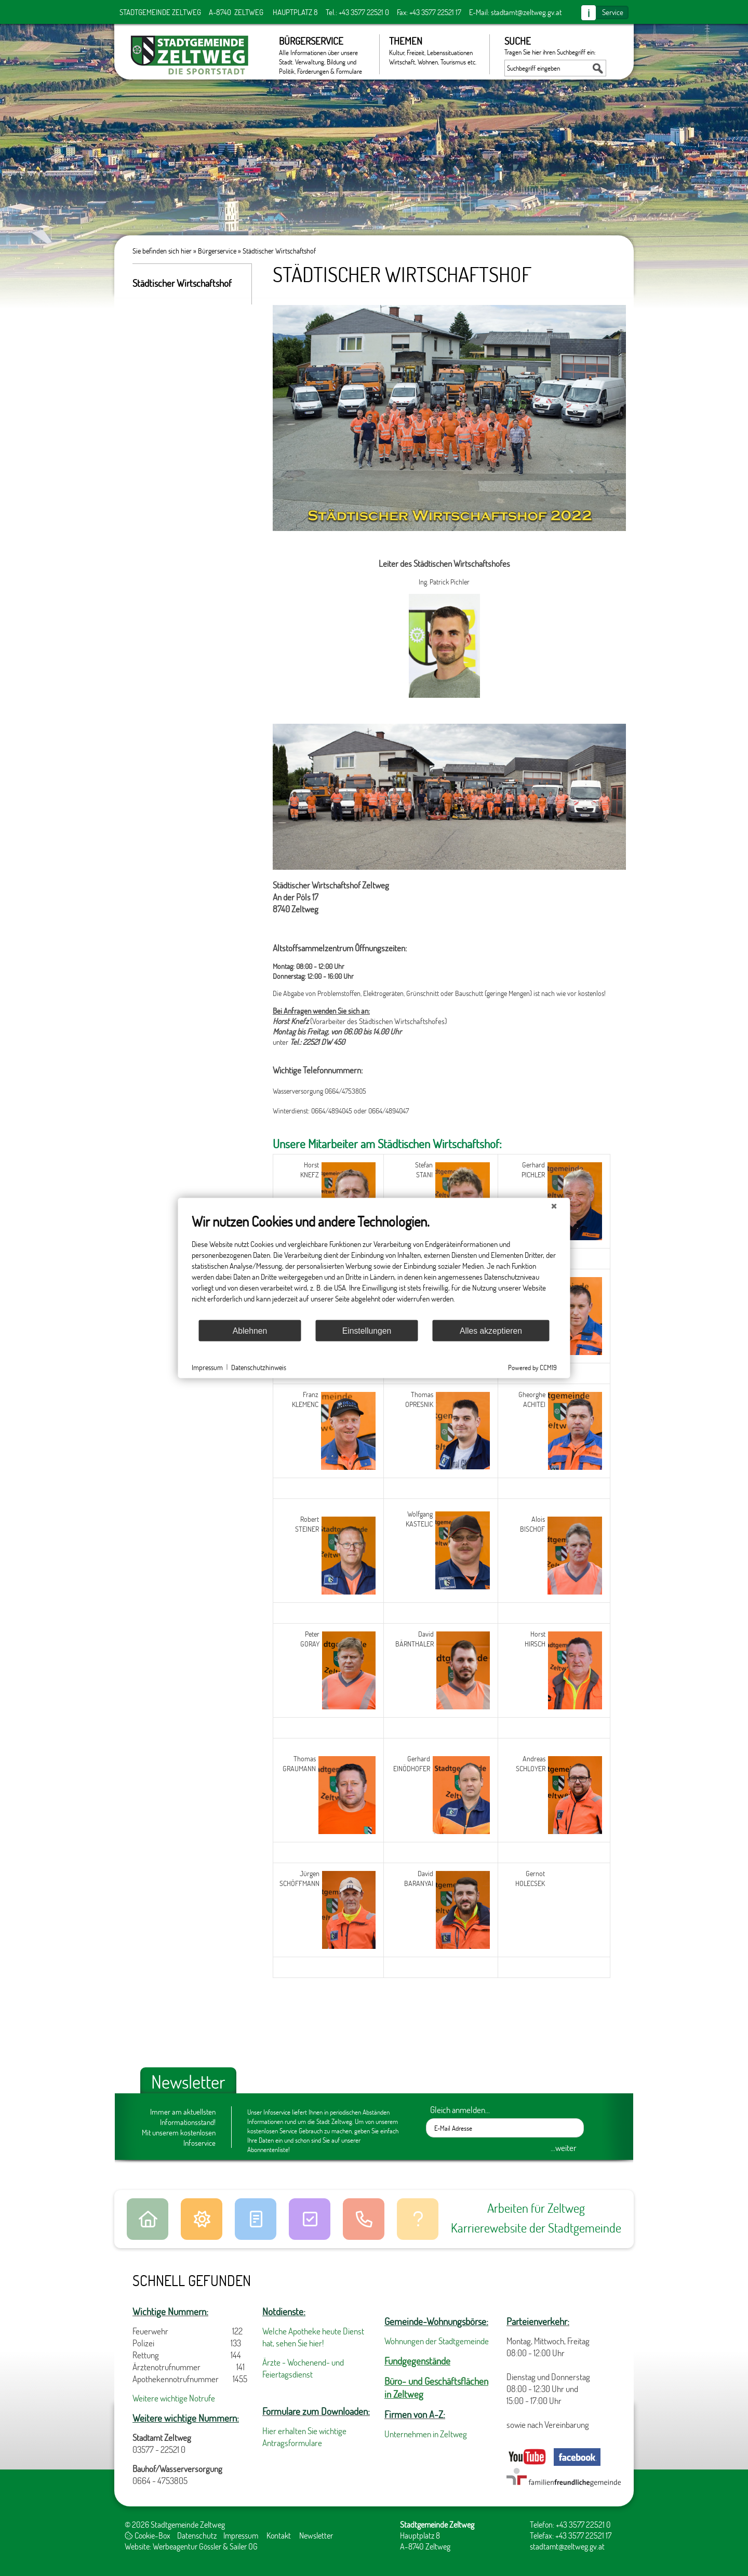 This screenshot has height=2576, width=748. I want to click on Werbeagentur Gössler & Sailer OG, so click(205, 2546).